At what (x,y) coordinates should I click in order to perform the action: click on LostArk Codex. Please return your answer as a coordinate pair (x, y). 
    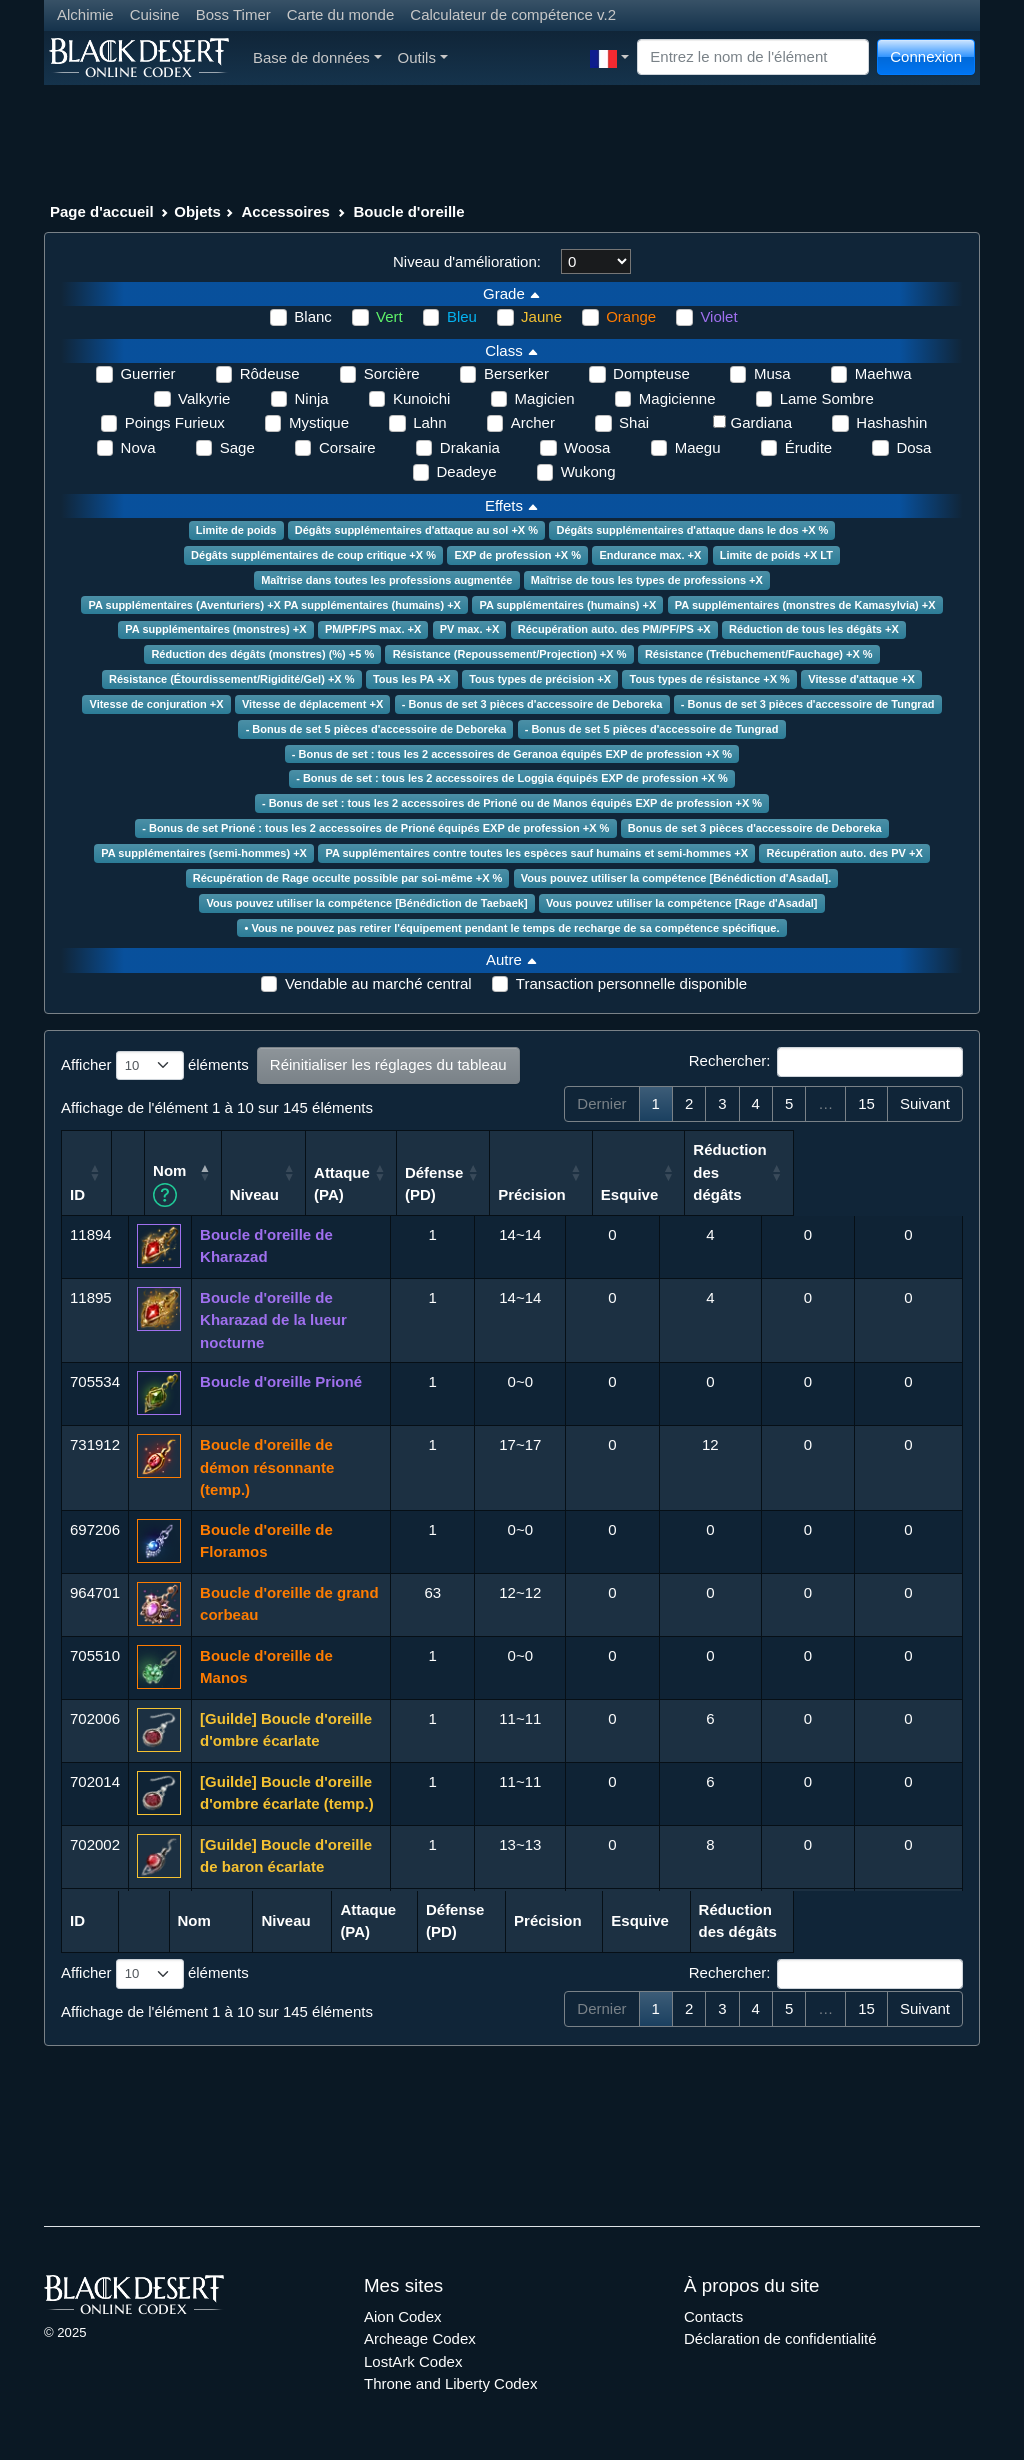
    Looking at the image, I should click on (413, 2361).